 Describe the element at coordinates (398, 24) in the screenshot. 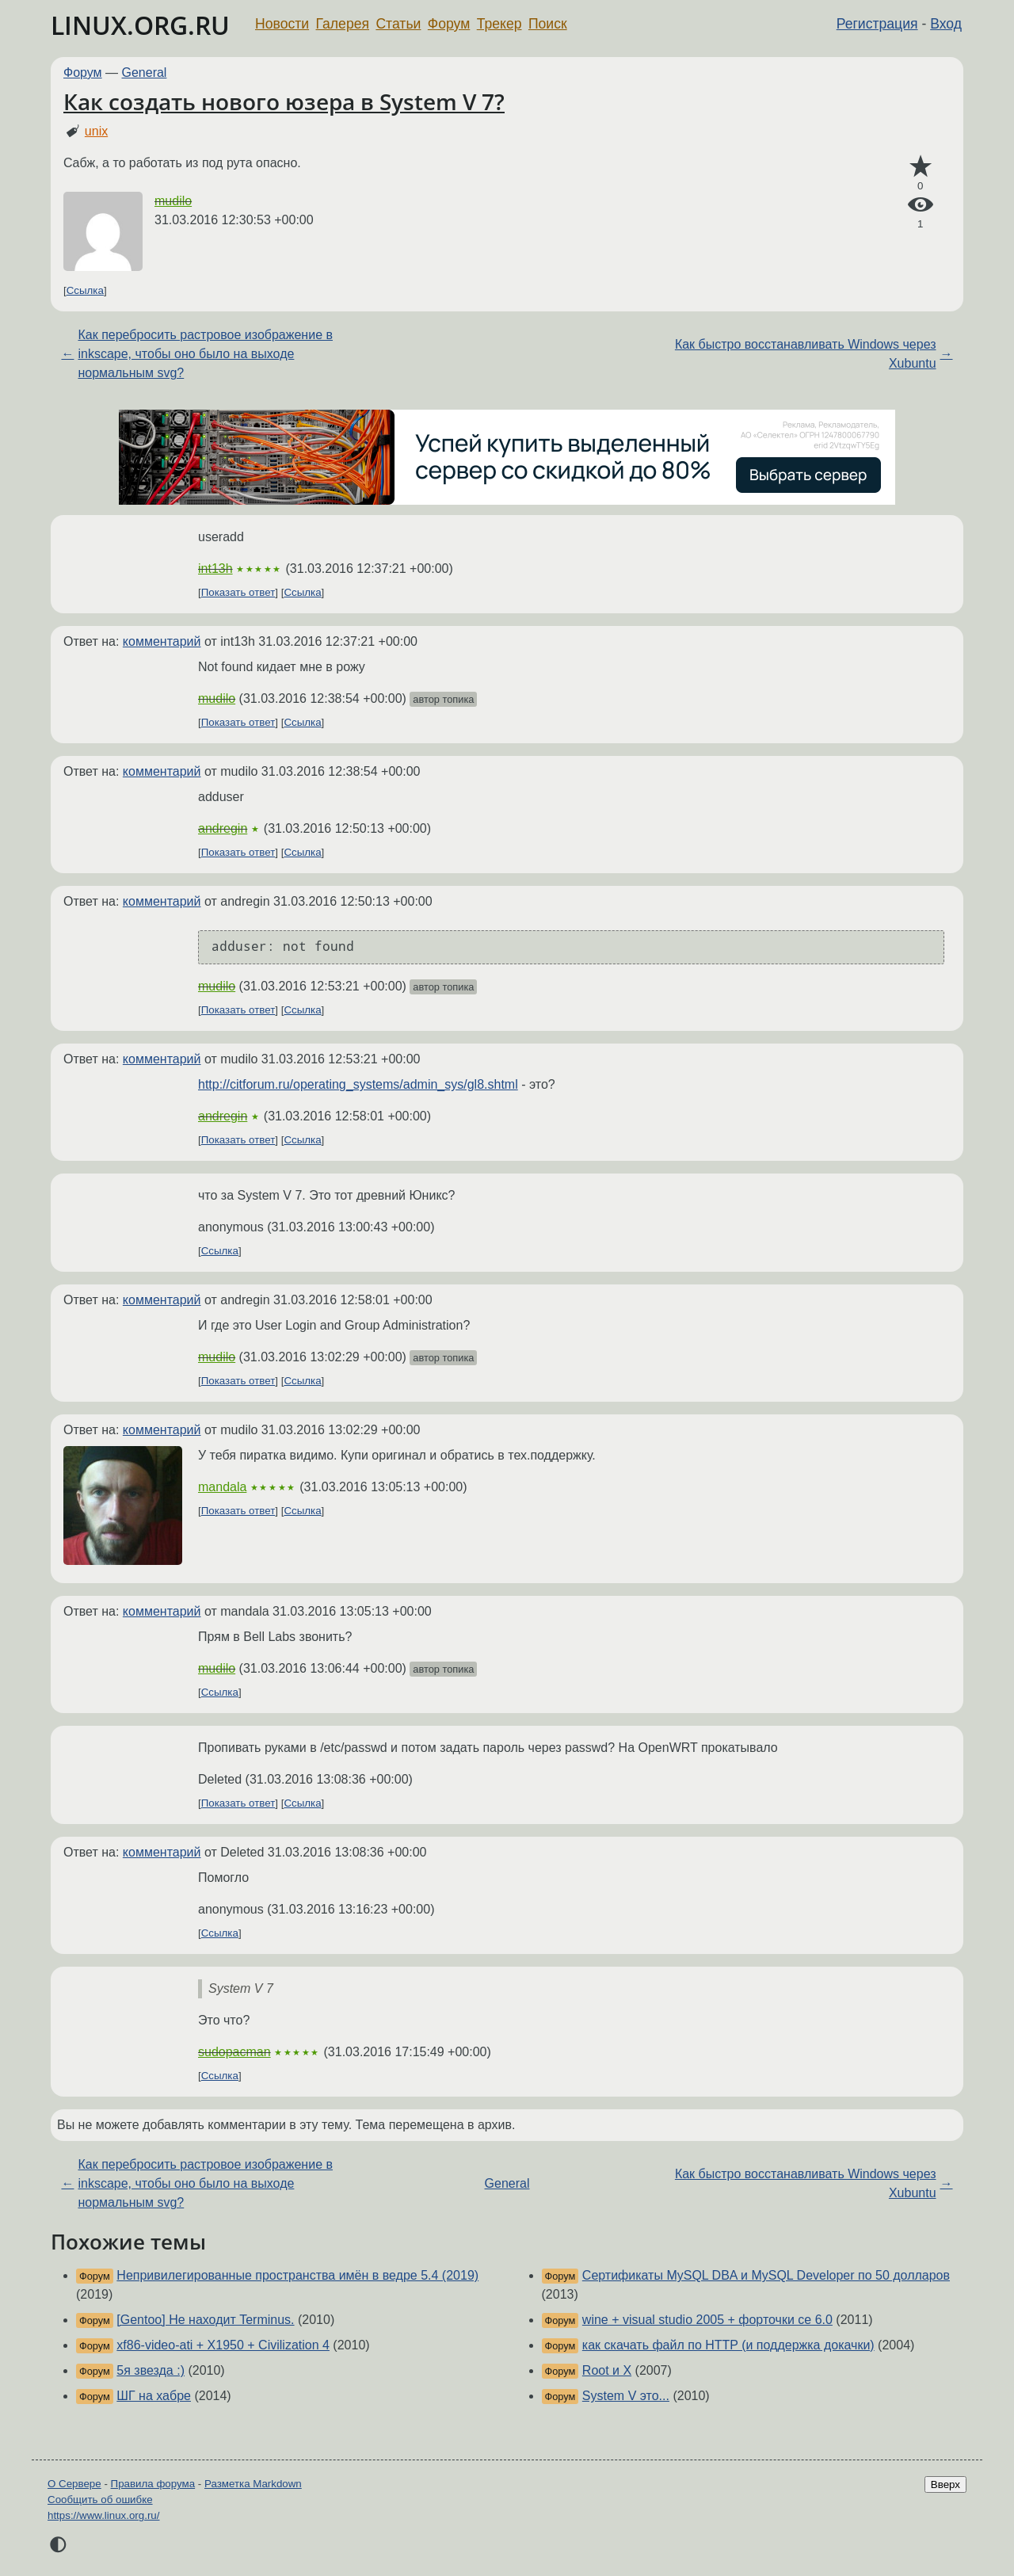

I see `Статьи` at that location.